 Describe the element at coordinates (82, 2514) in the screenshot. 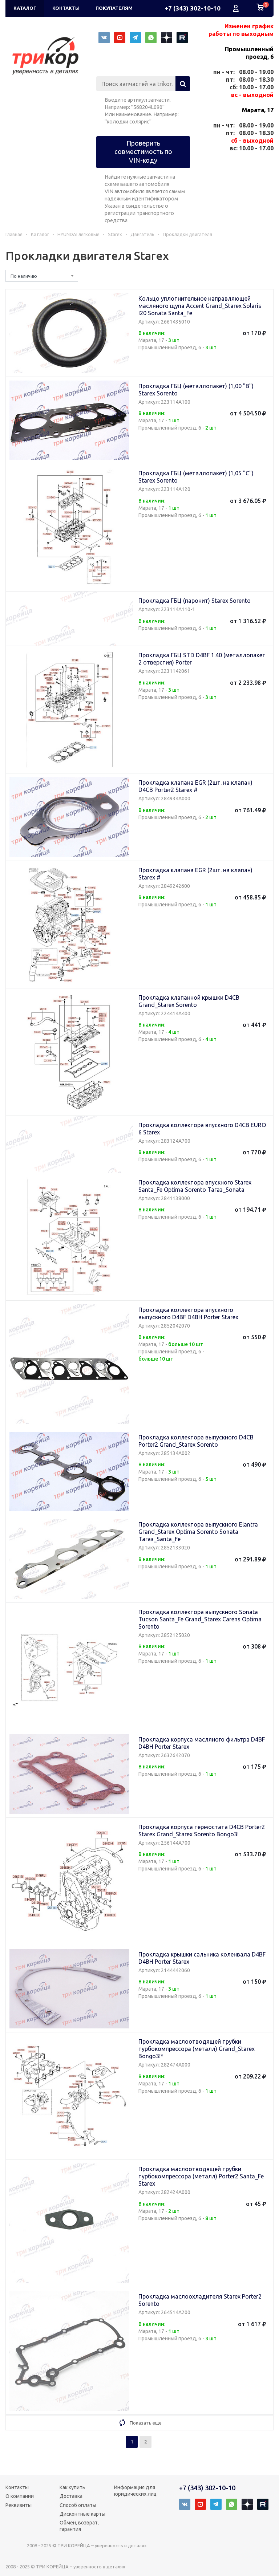

I see `Дисконтные карты` at that location.